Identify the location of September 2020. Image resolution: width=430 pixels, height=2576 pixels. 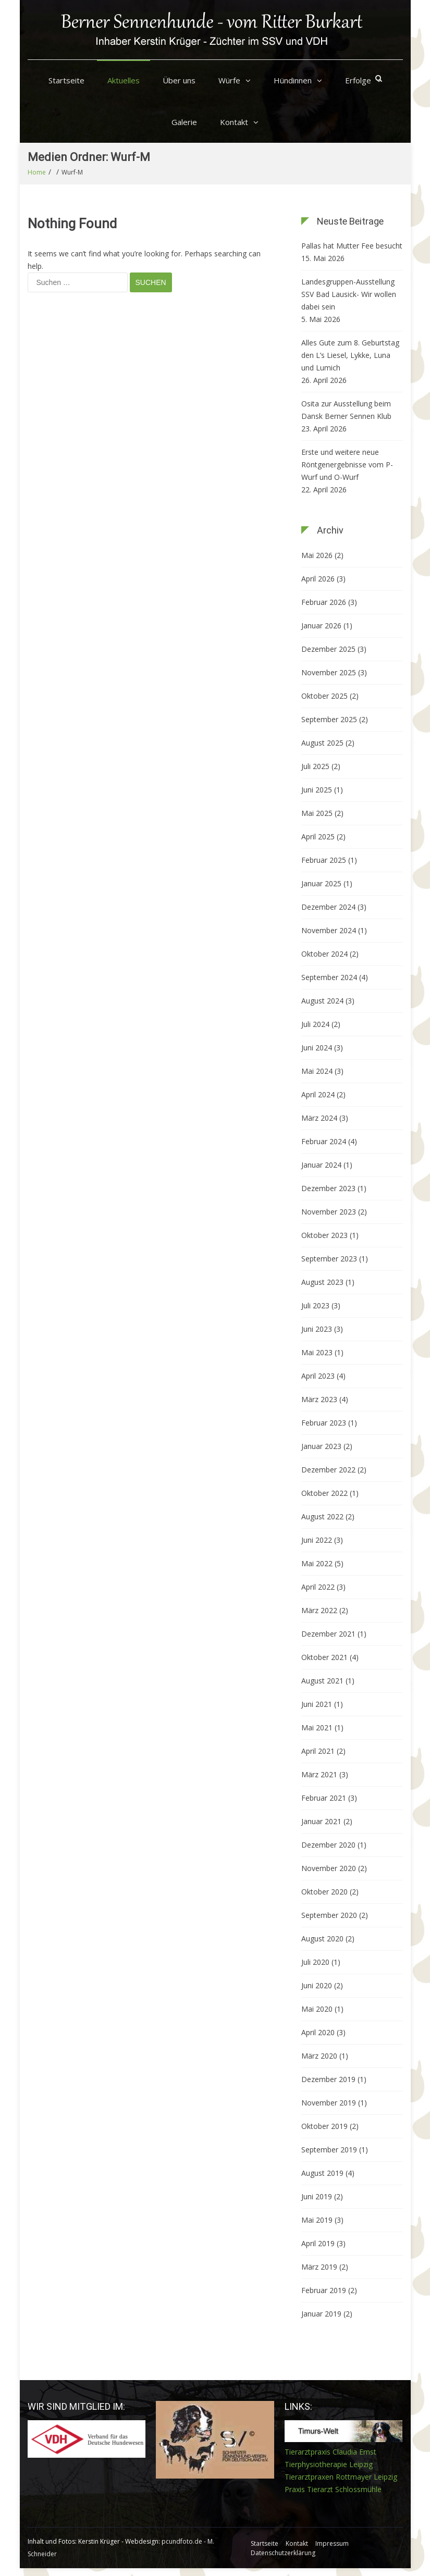
(329, 1915).